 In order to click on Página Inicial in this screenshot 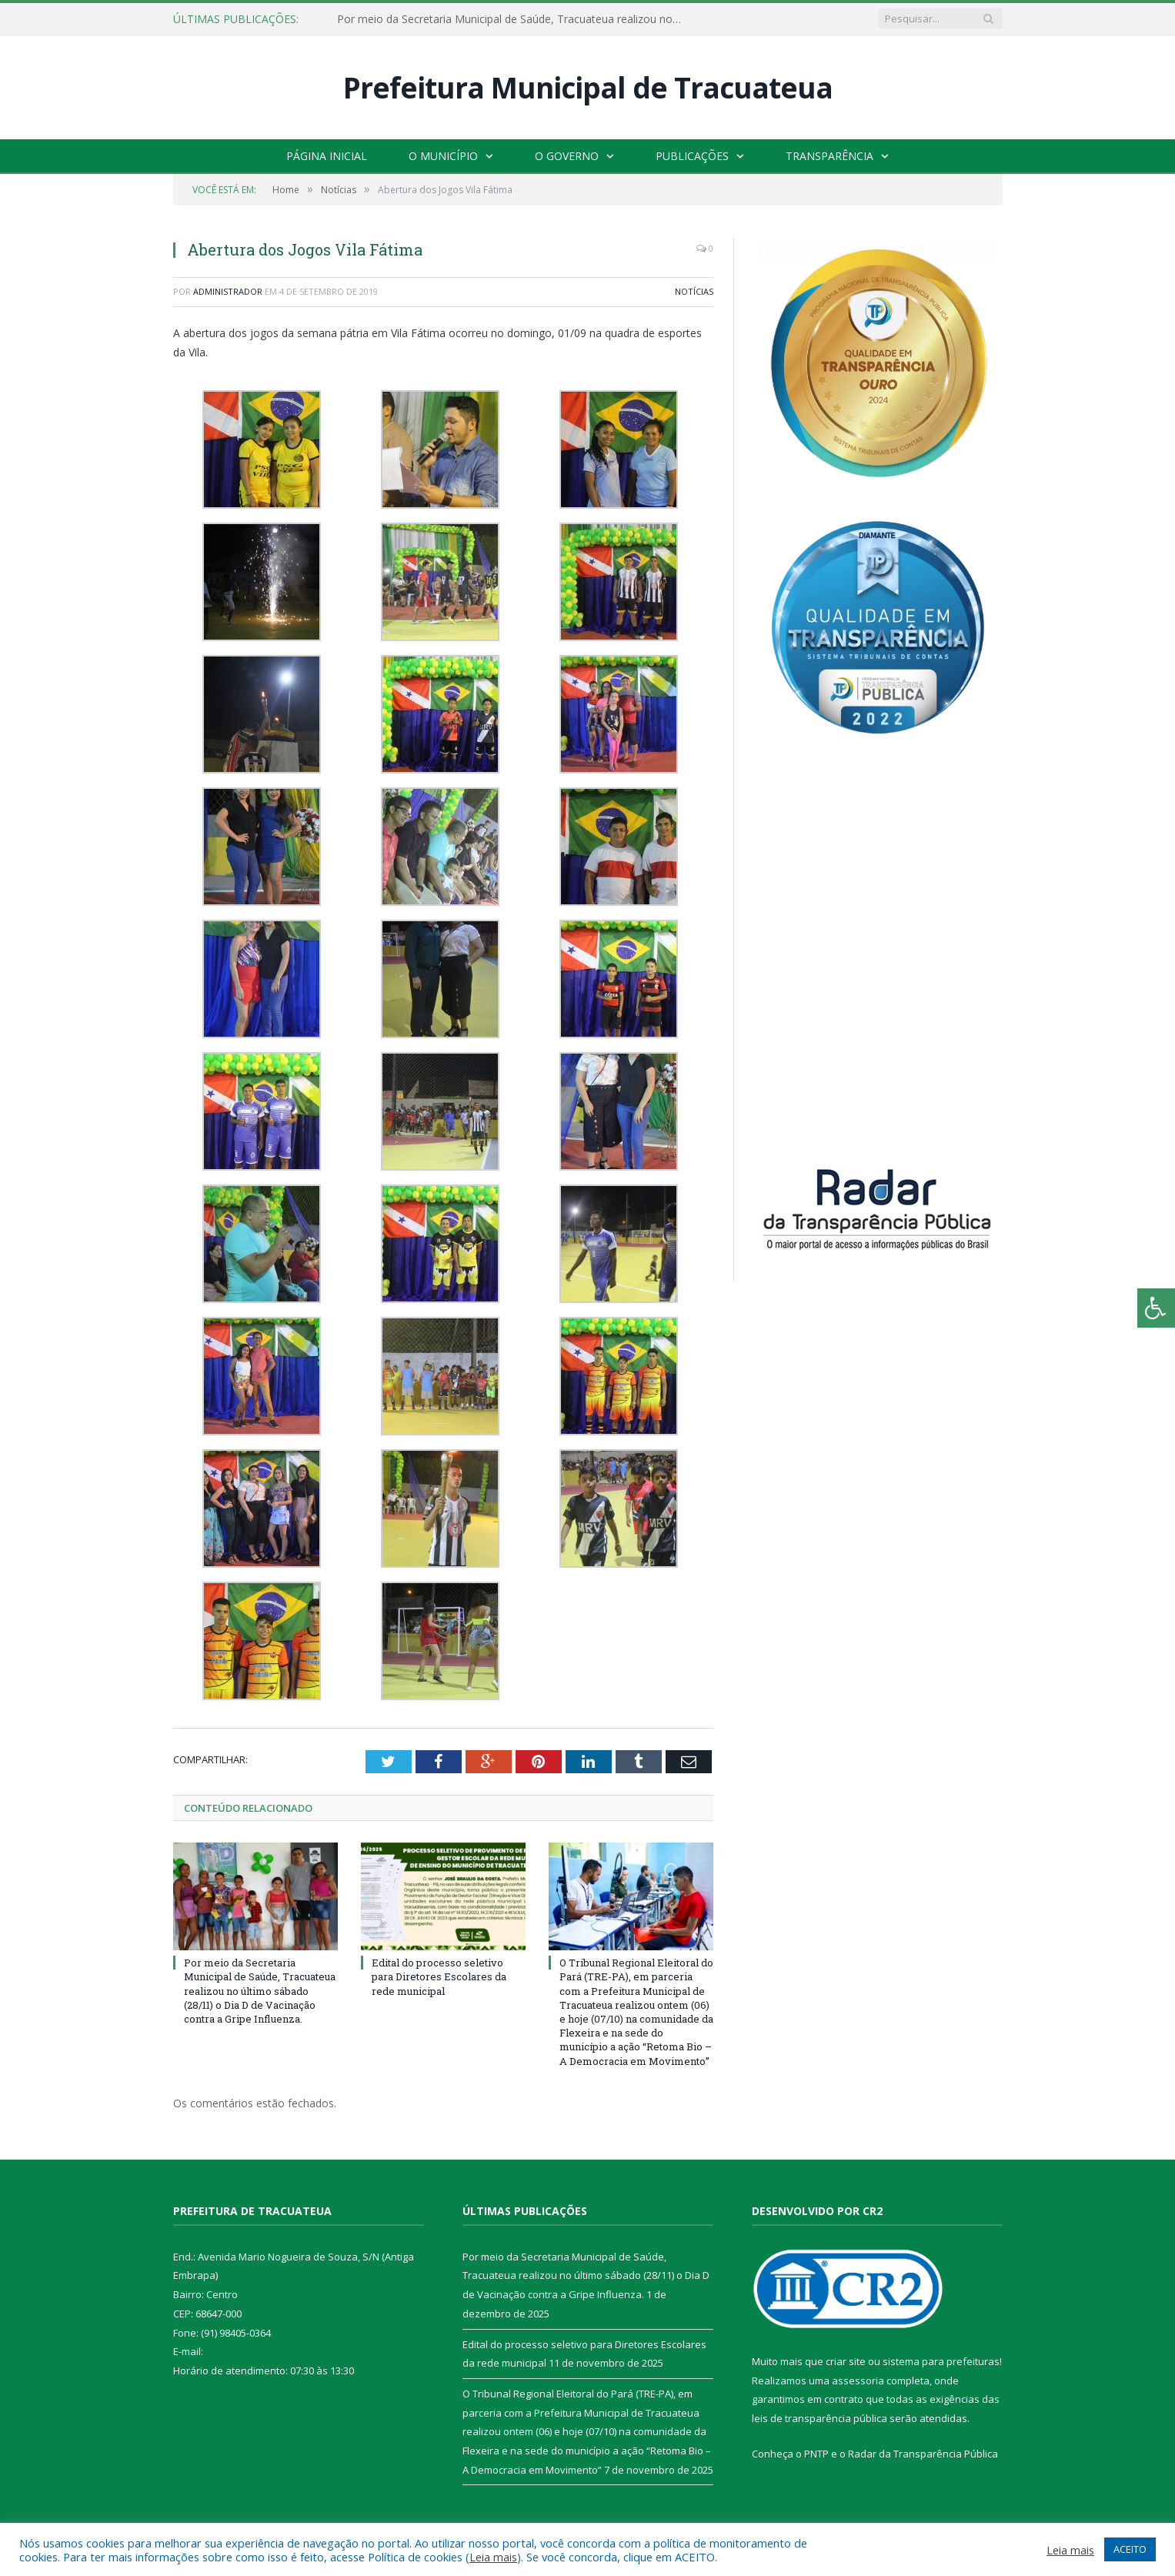, I will do `click(326, 156)`.